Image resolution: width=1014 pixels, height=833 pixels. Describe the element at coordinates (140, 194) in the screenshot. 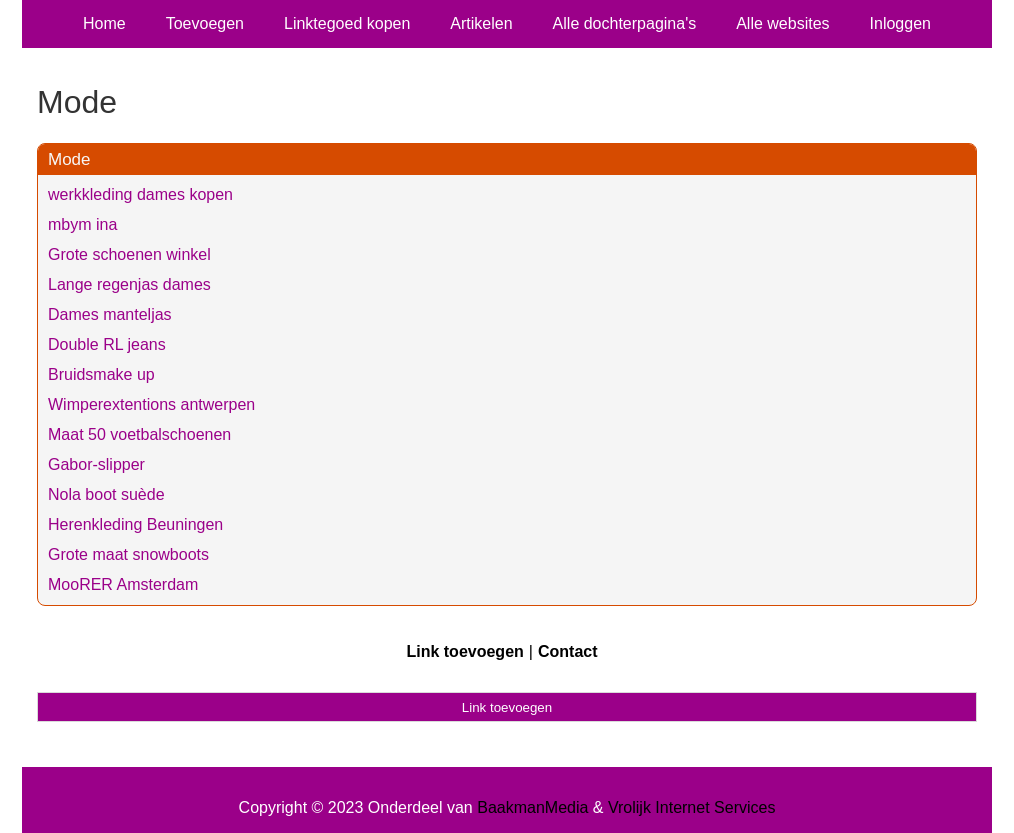

I see `werkkleding dames kopen` at that location.